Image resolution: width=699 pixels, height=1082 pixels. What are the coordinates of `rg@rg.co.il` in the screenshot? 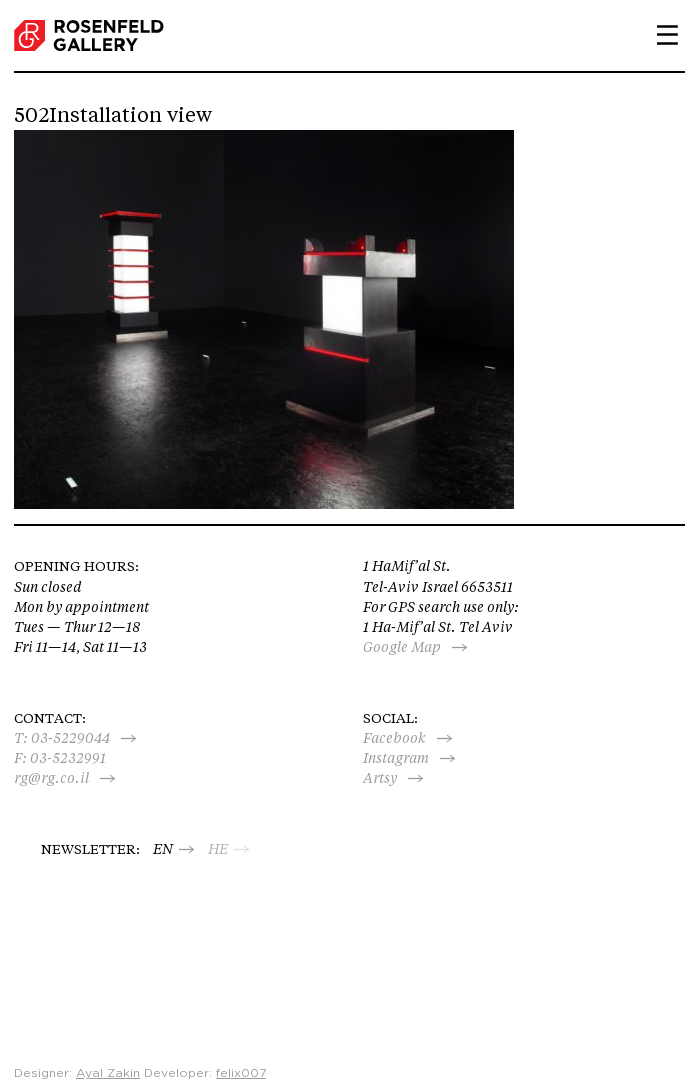 It's located at (51, 778).